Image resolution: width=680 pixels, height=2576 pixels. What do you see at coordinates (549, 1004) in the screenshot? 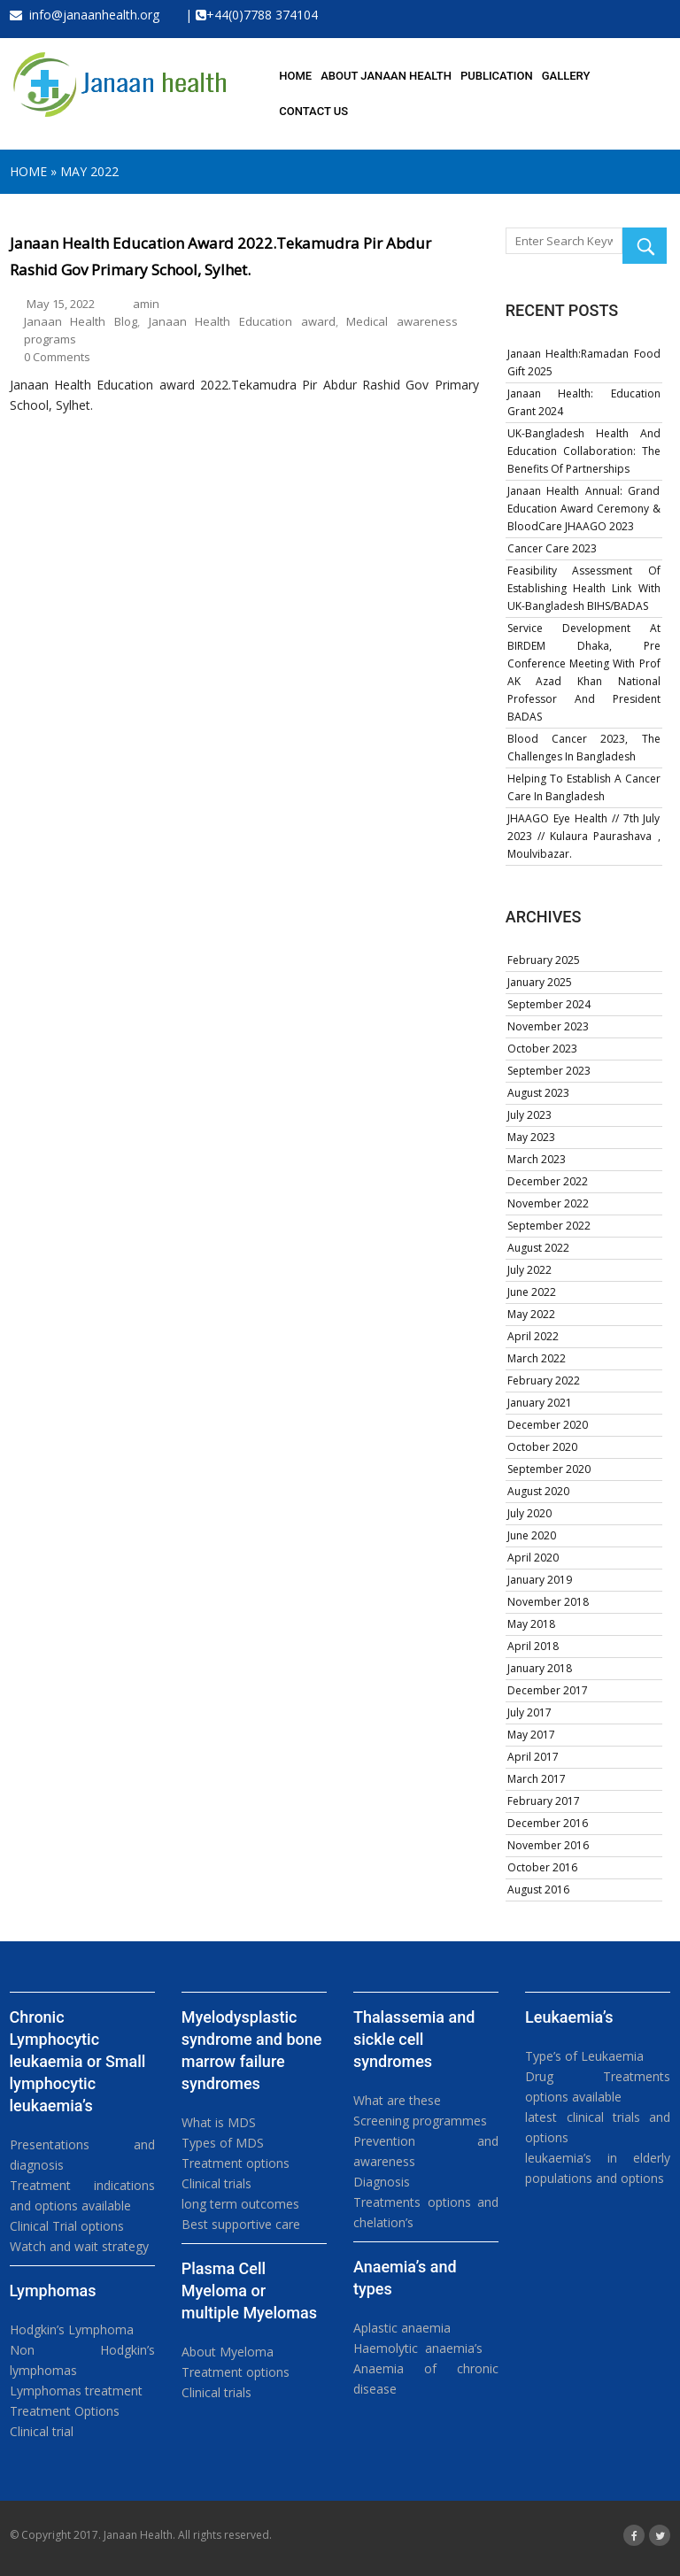
I see `September 2024` at bounding box center [549, 1004].